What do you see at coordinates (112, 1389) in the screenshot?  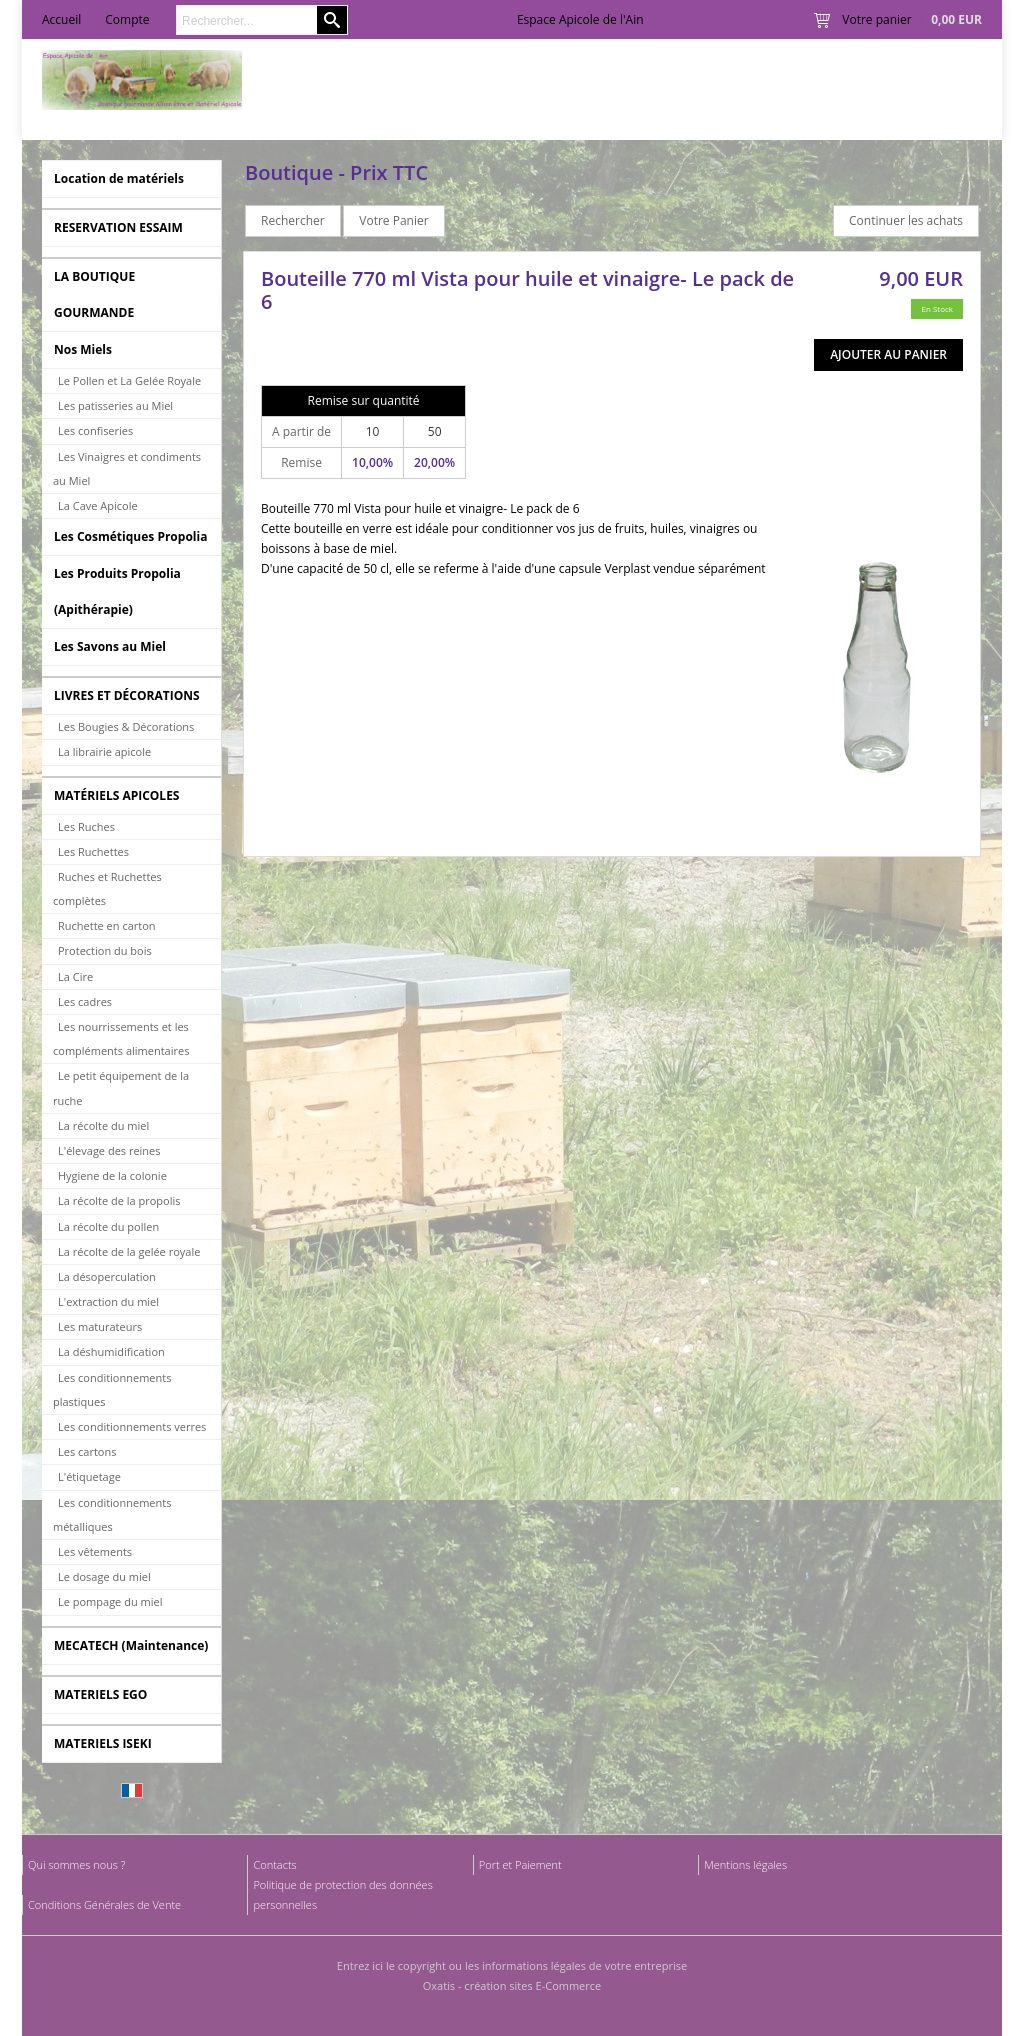 I see `Les conditionnements plastiques` at bounding box center [112, 1389].